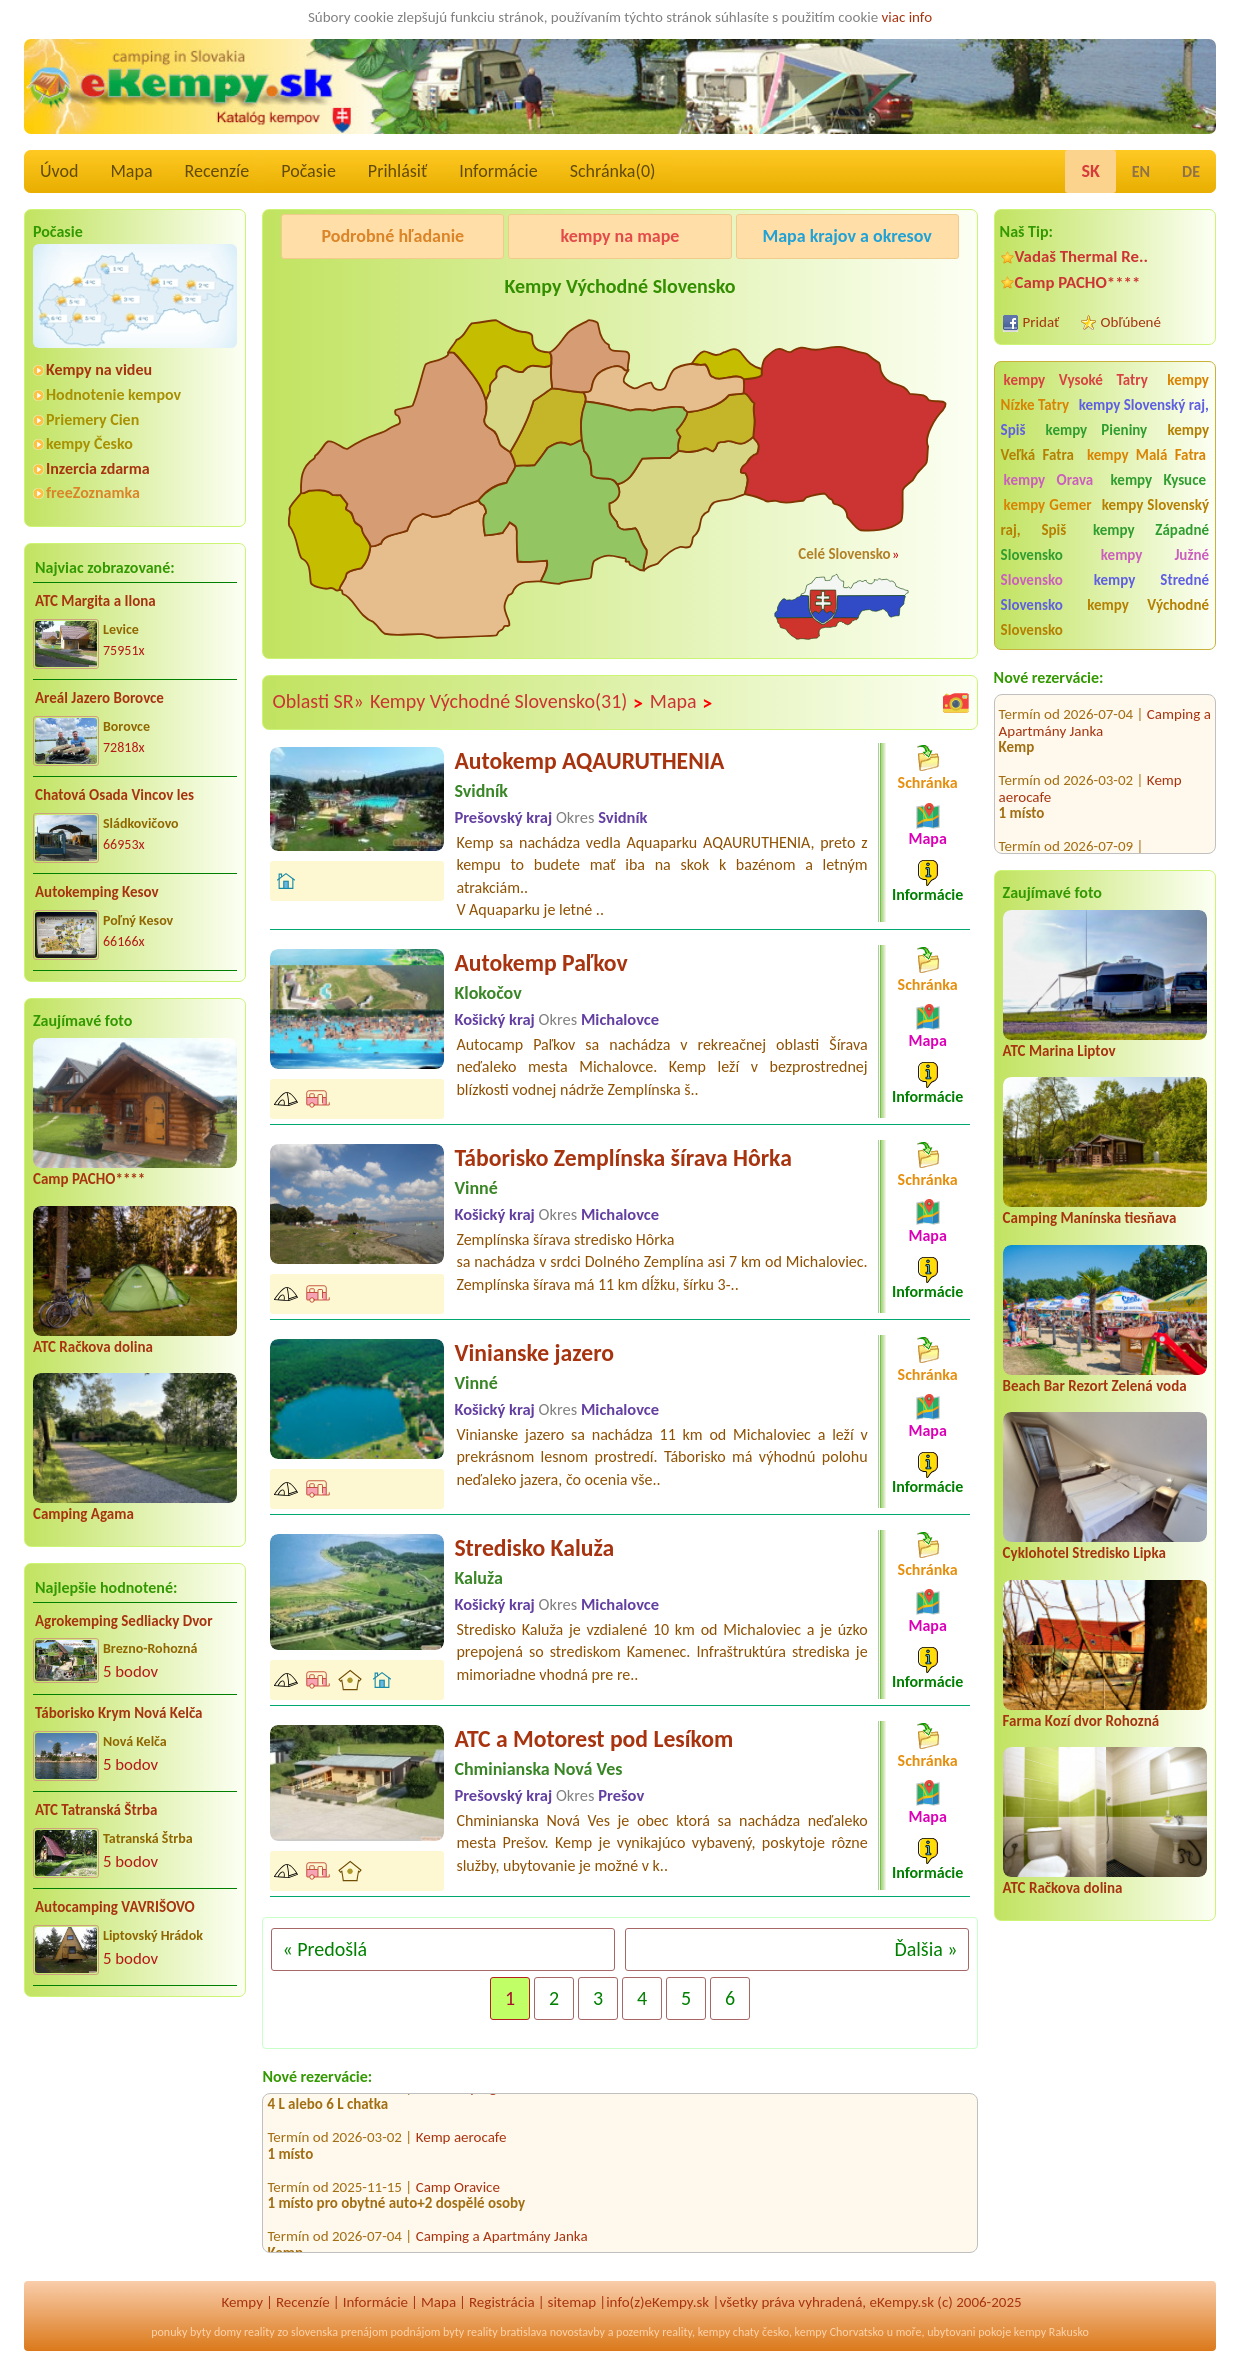 The height and width of the screenshot is (2365, 1240). Describe the element at coordinates (217, 171) in the screenshot. I see `Recenzíe` at that location.